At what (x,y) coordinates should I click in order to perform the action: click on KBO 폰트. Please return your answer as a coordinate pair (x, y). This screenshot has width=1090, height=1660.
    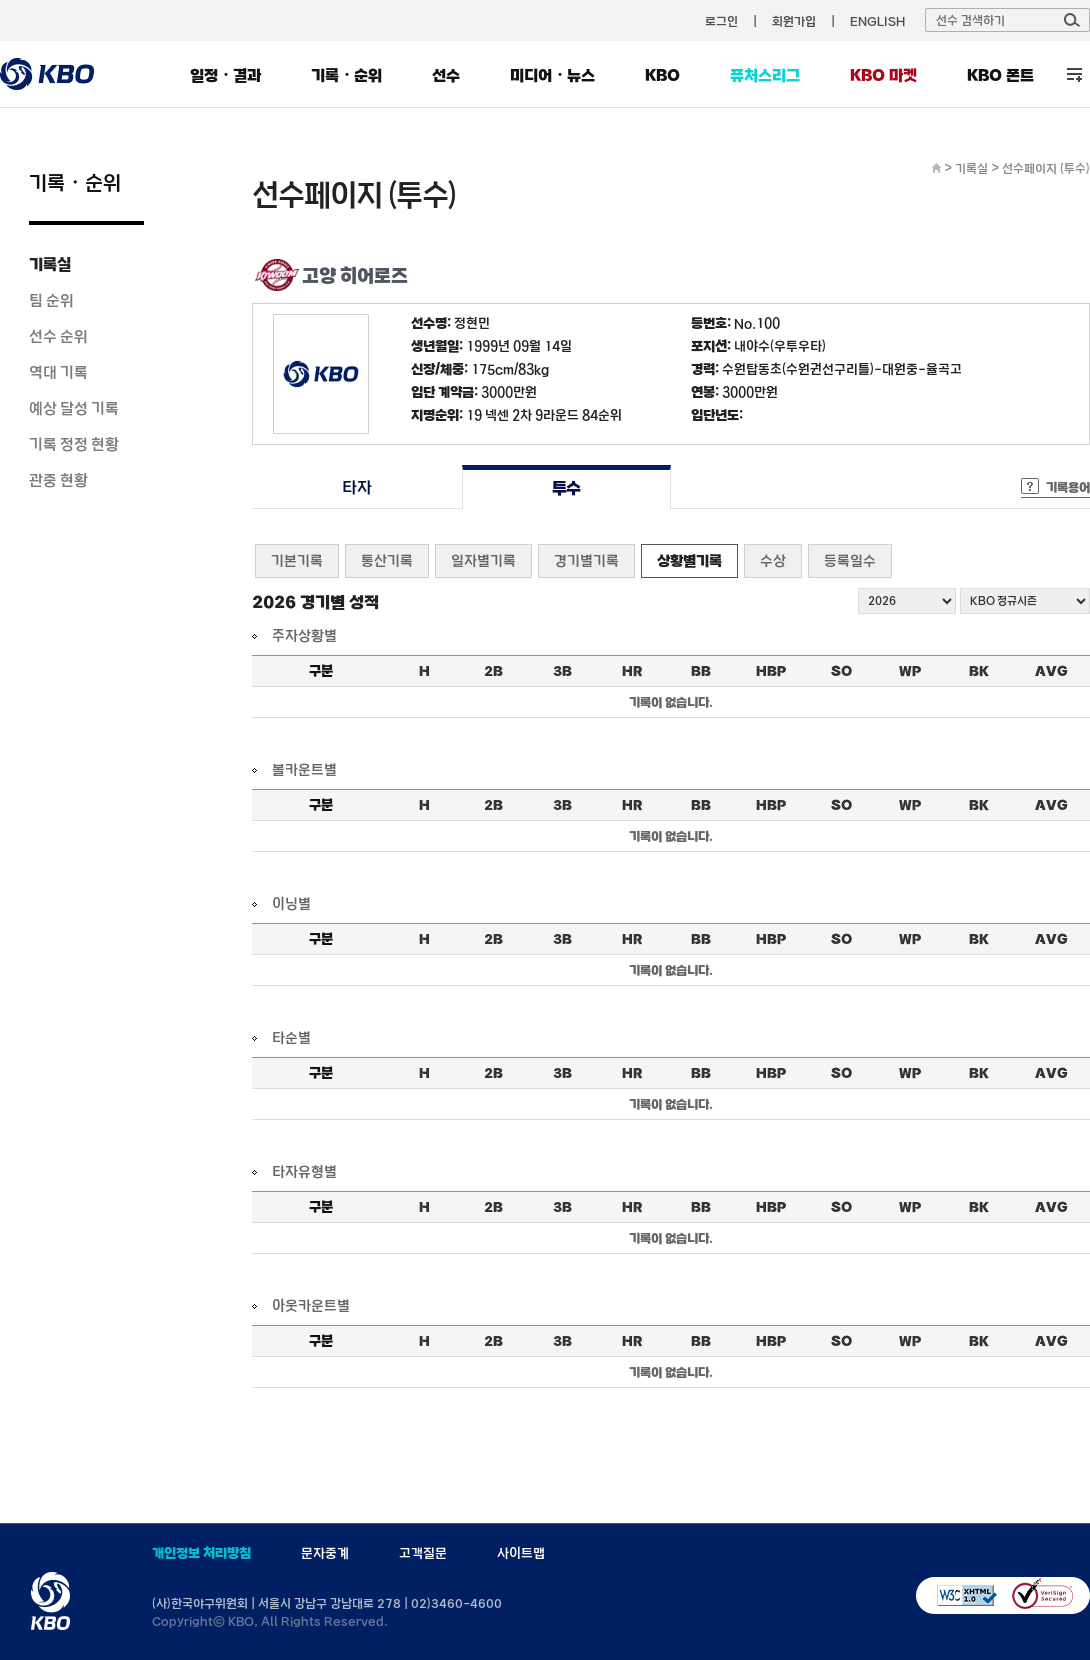
    Looking at the image, I should click on (1000, 75).